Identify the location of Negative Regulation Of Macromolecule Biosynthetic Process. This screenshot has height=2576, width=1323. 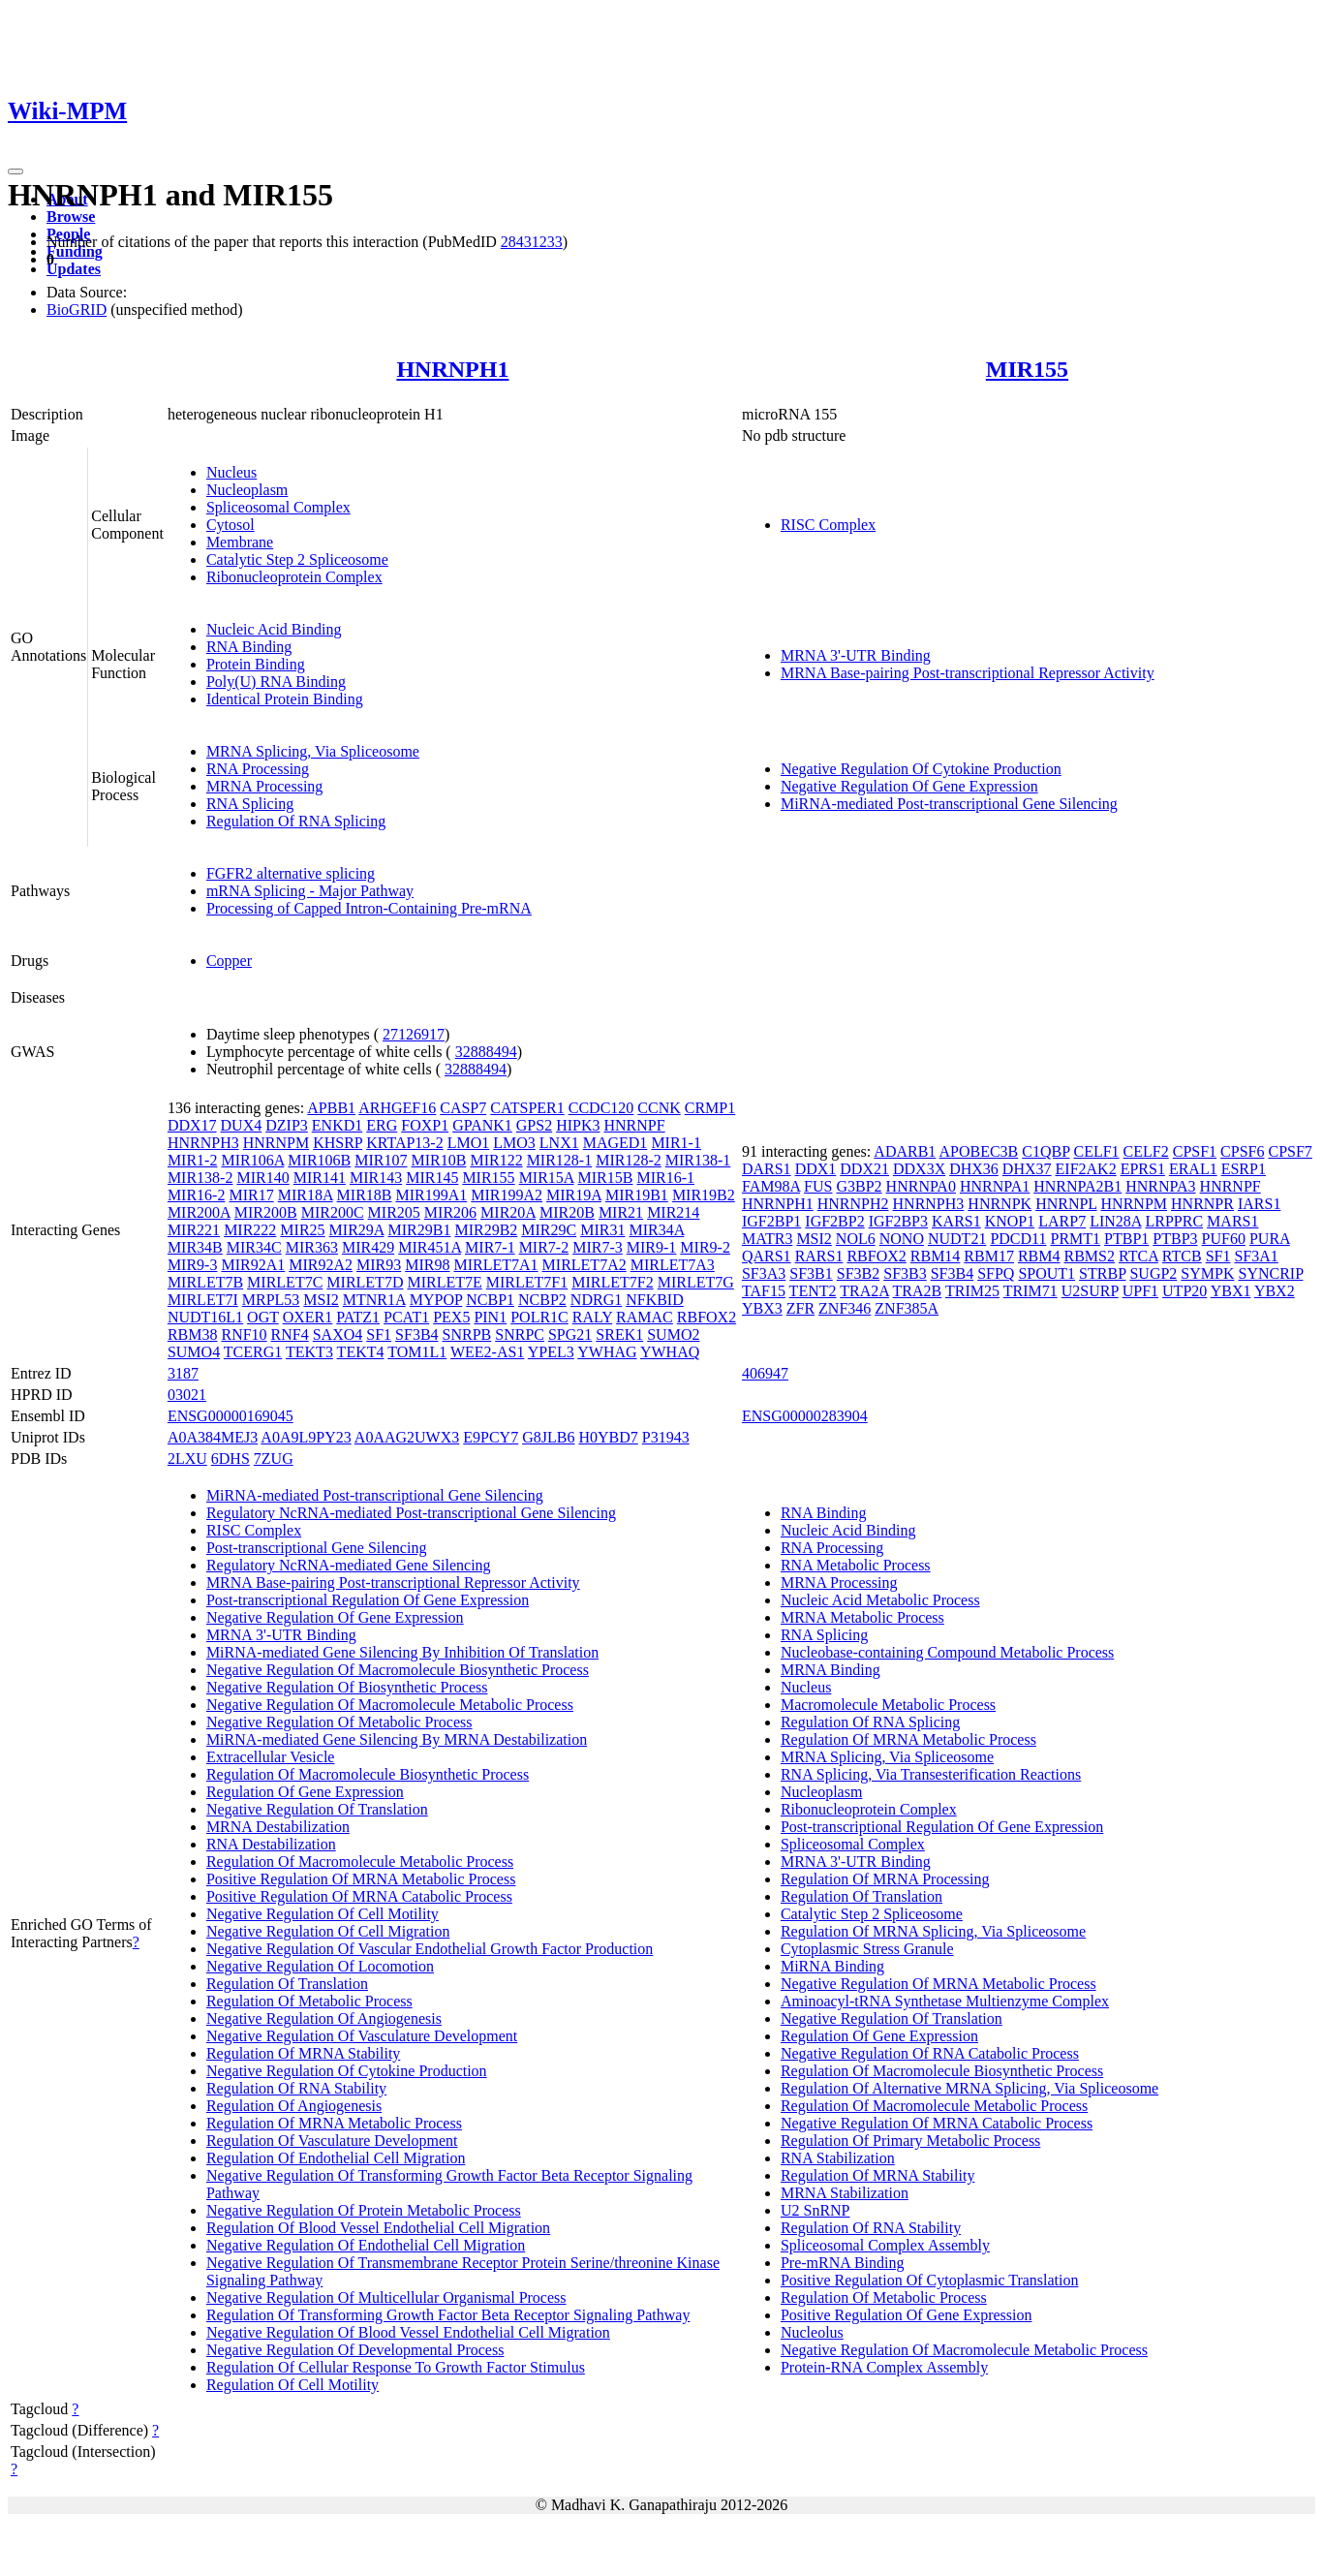
(397, 1669).